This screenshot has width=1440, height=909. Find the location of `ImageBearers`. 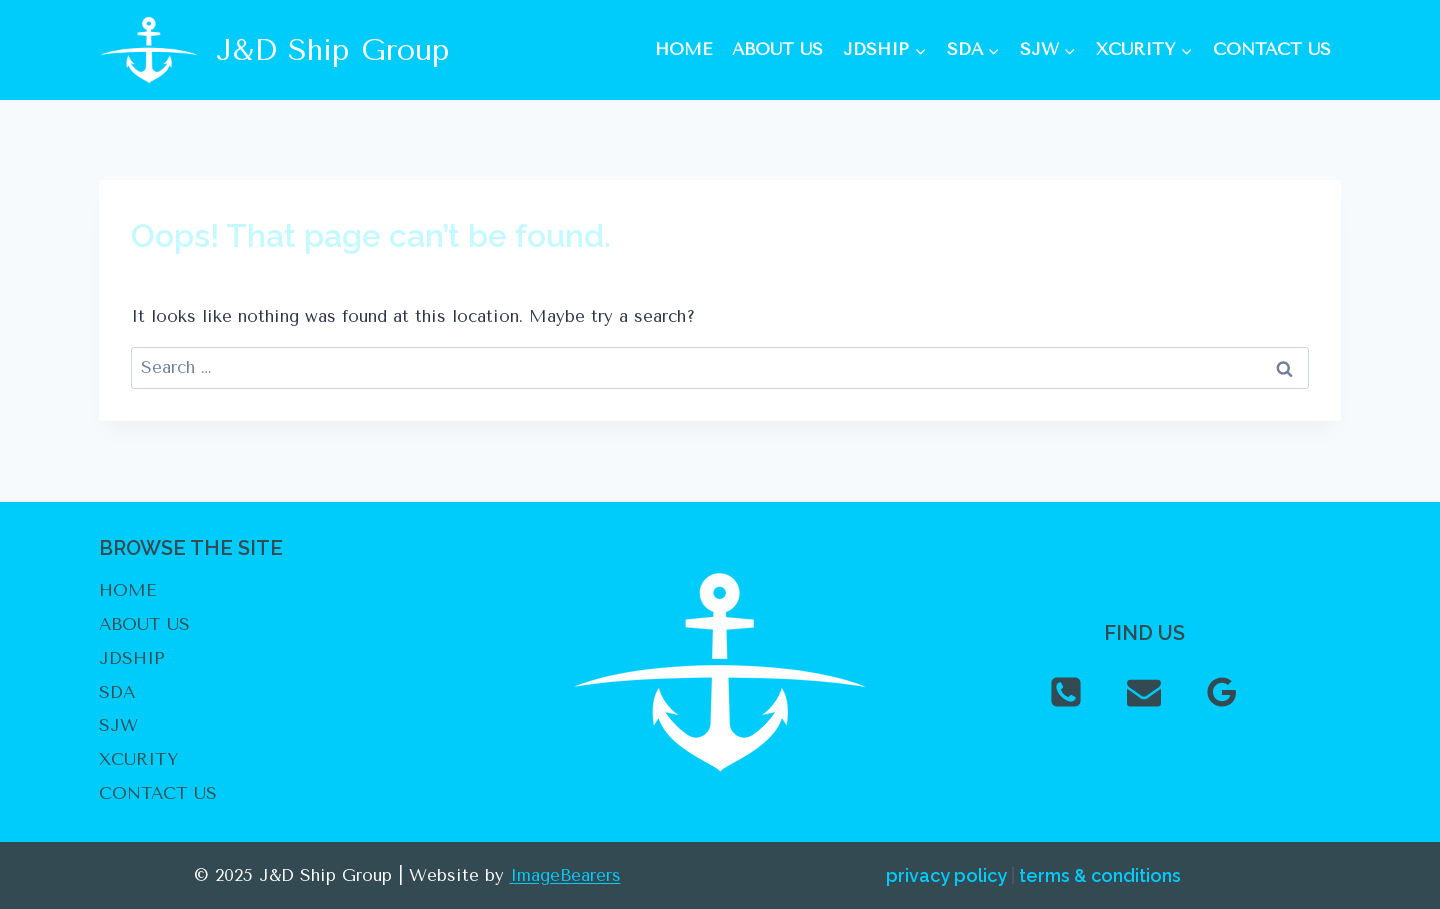

ImageBearers is located at coordinates (565, 875).